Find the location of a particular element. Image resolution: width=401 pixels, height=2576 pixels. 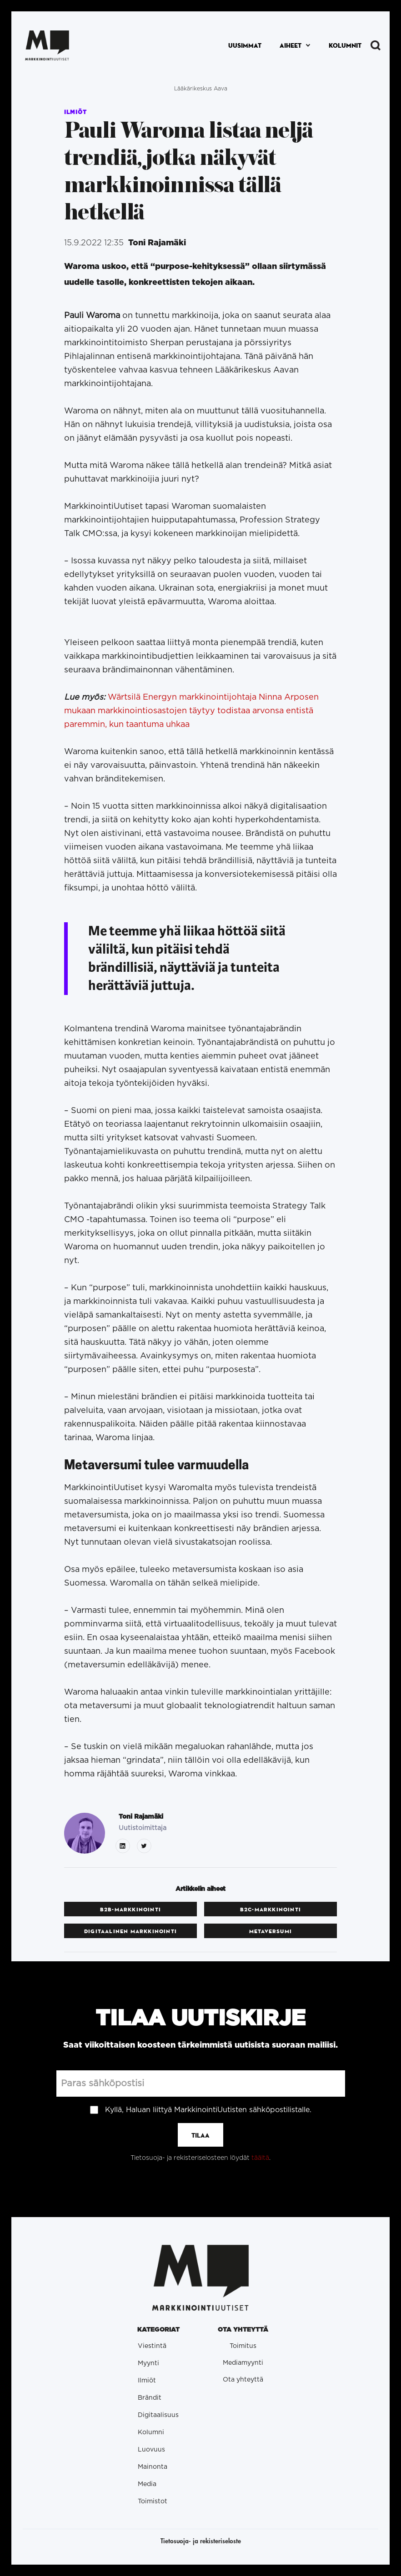

täältä is located at coordinates (260, 2158).